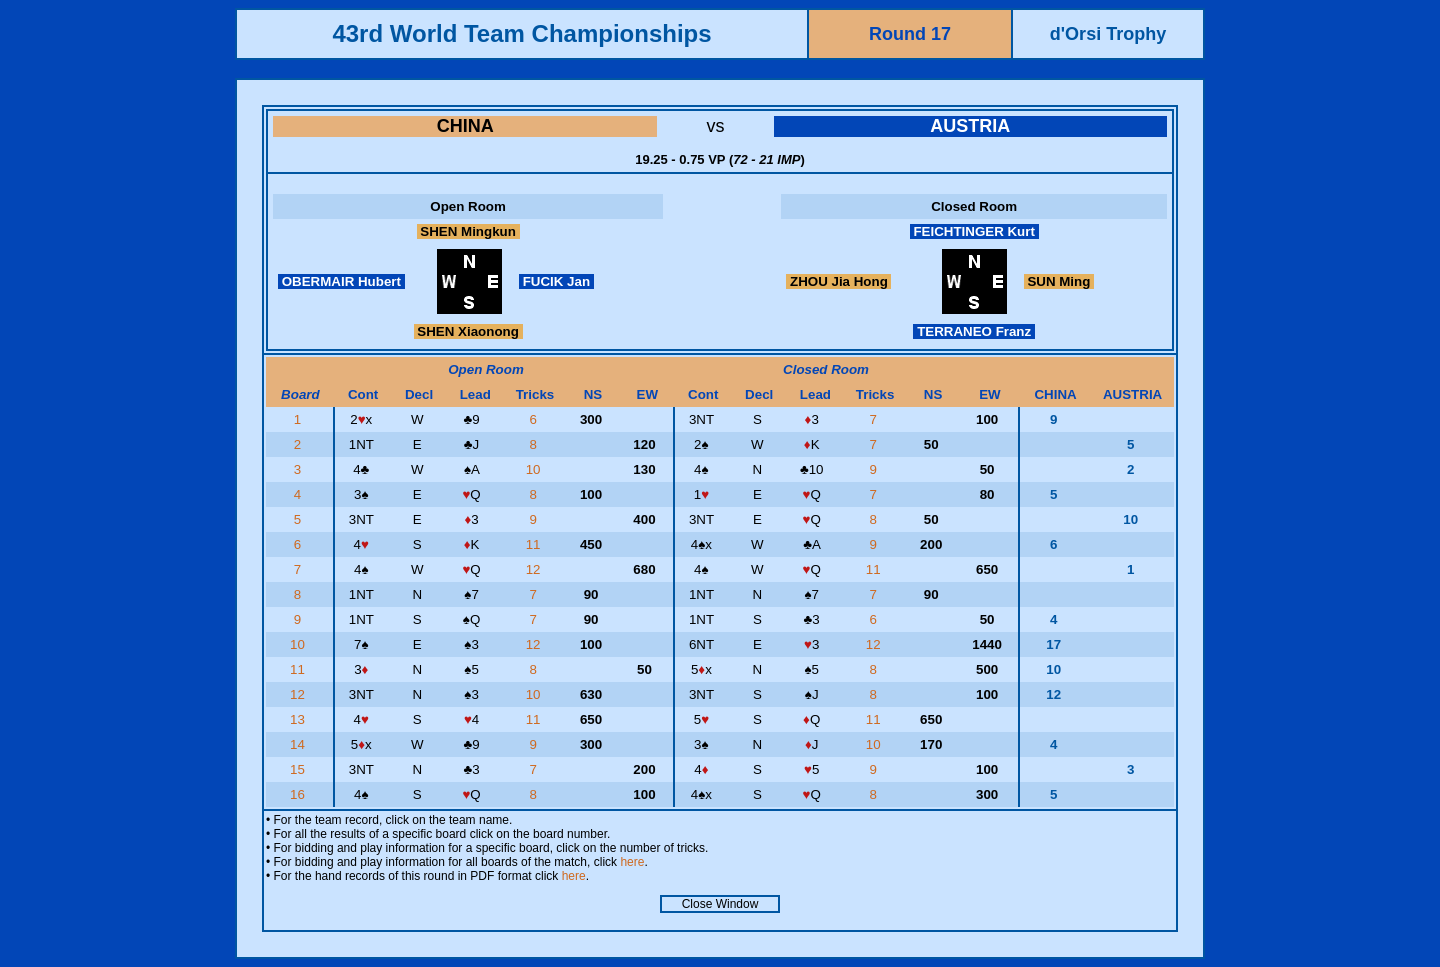 The height and width of the screenshot is (967, 1440). What do you see at coordinates (299, 719) in the screenshot?
I see `13` at bounding box center [299, 719].